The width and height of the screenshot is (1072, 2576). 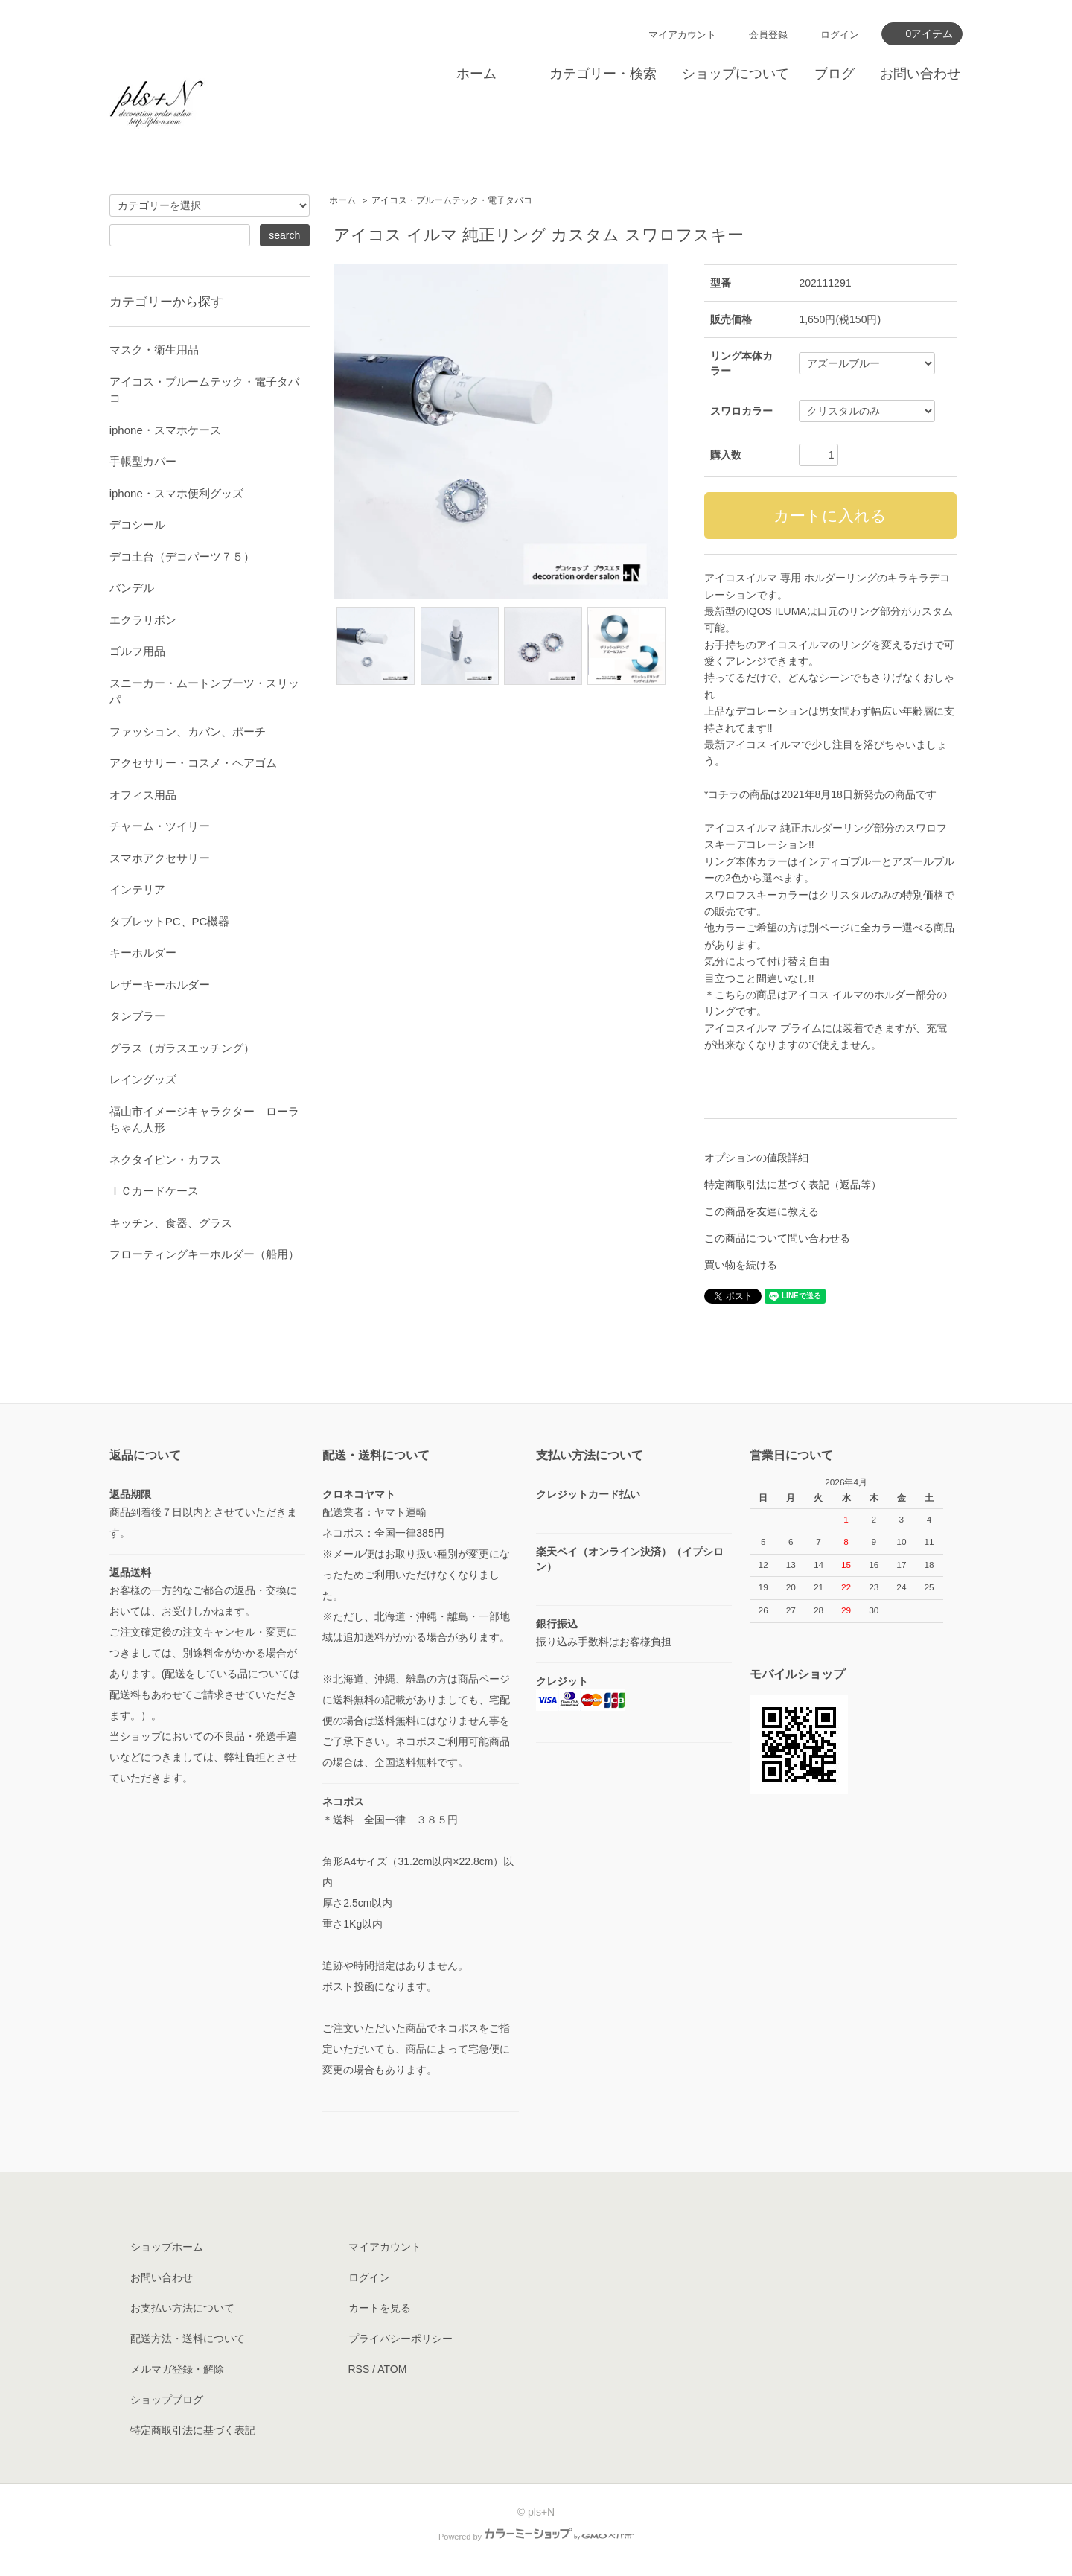 What do you see at coordinates (834, 73) in the screenshot?
I see `ブログ` at bounding box center [834, 73].